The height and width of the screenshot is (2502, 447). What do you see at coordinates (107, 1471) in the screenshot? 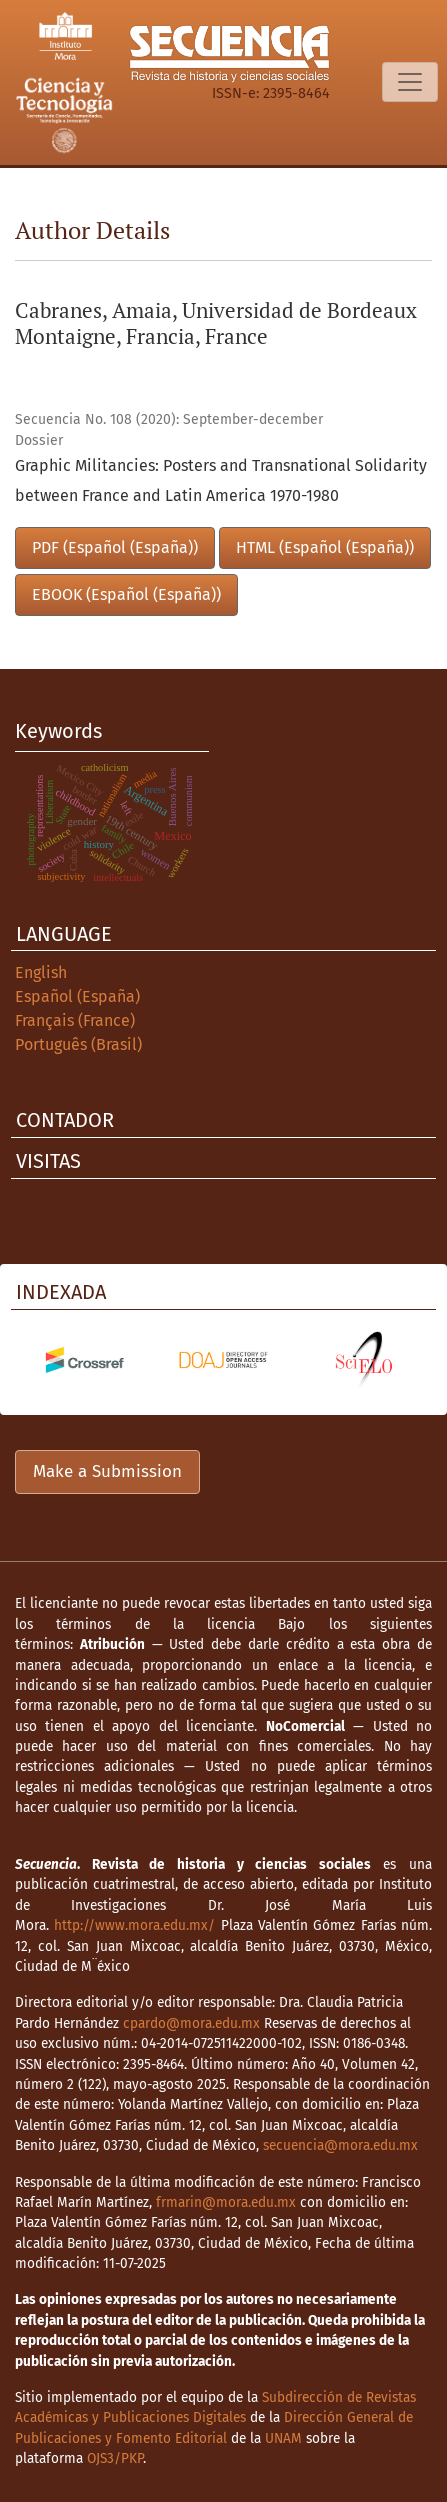
I see `Make a Submission` at bounding box center [107, 1471].